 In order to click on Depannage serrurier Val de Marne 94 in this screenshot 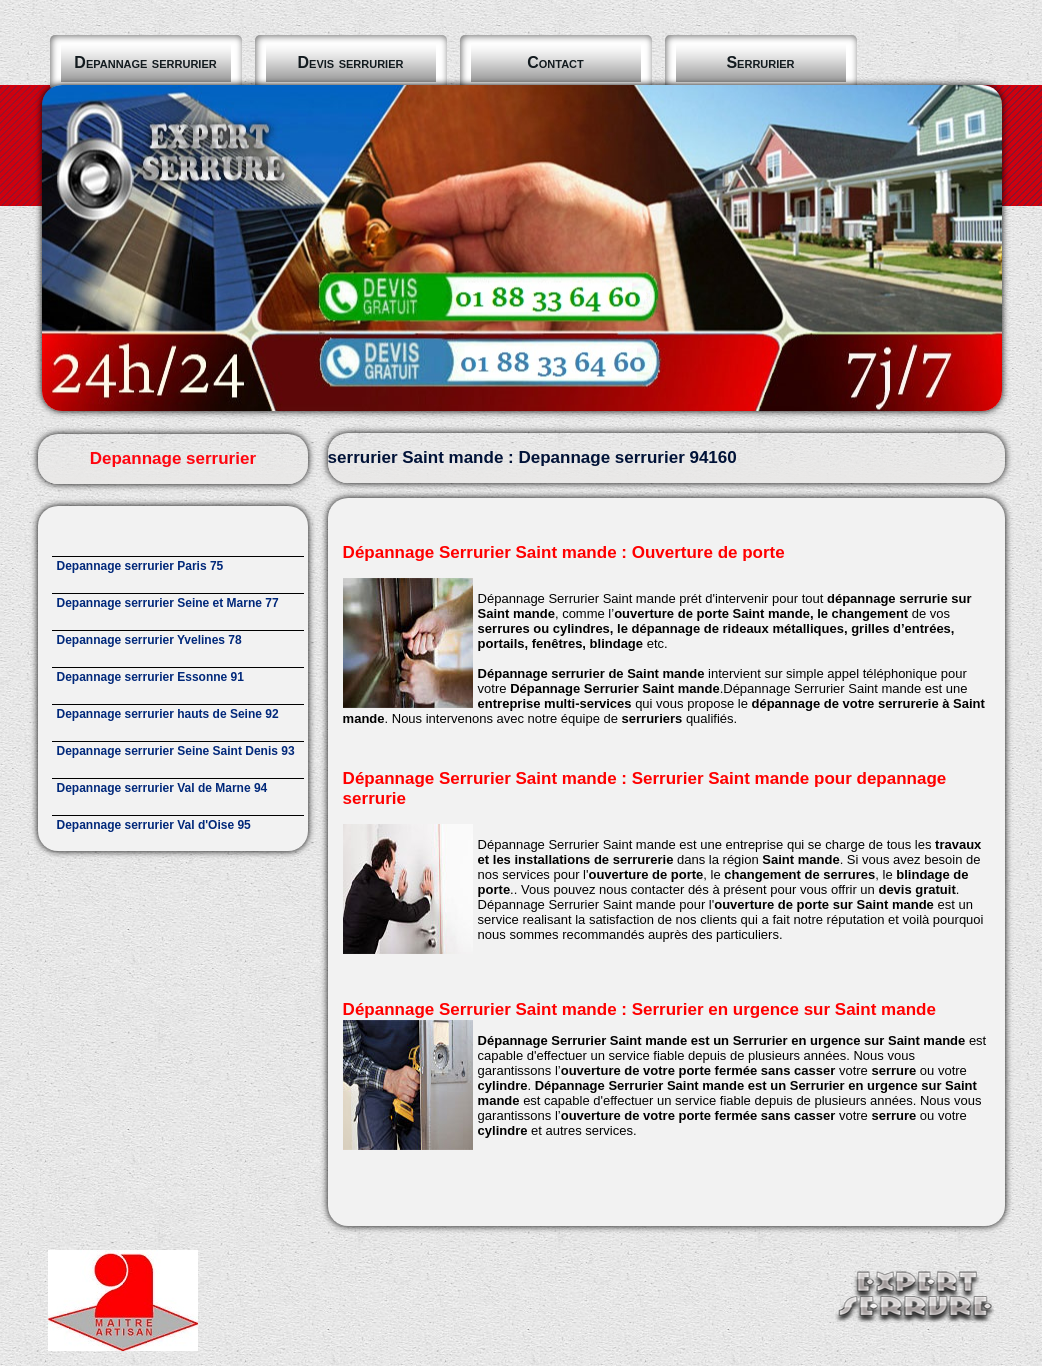, I will do `click(162, 788)`.